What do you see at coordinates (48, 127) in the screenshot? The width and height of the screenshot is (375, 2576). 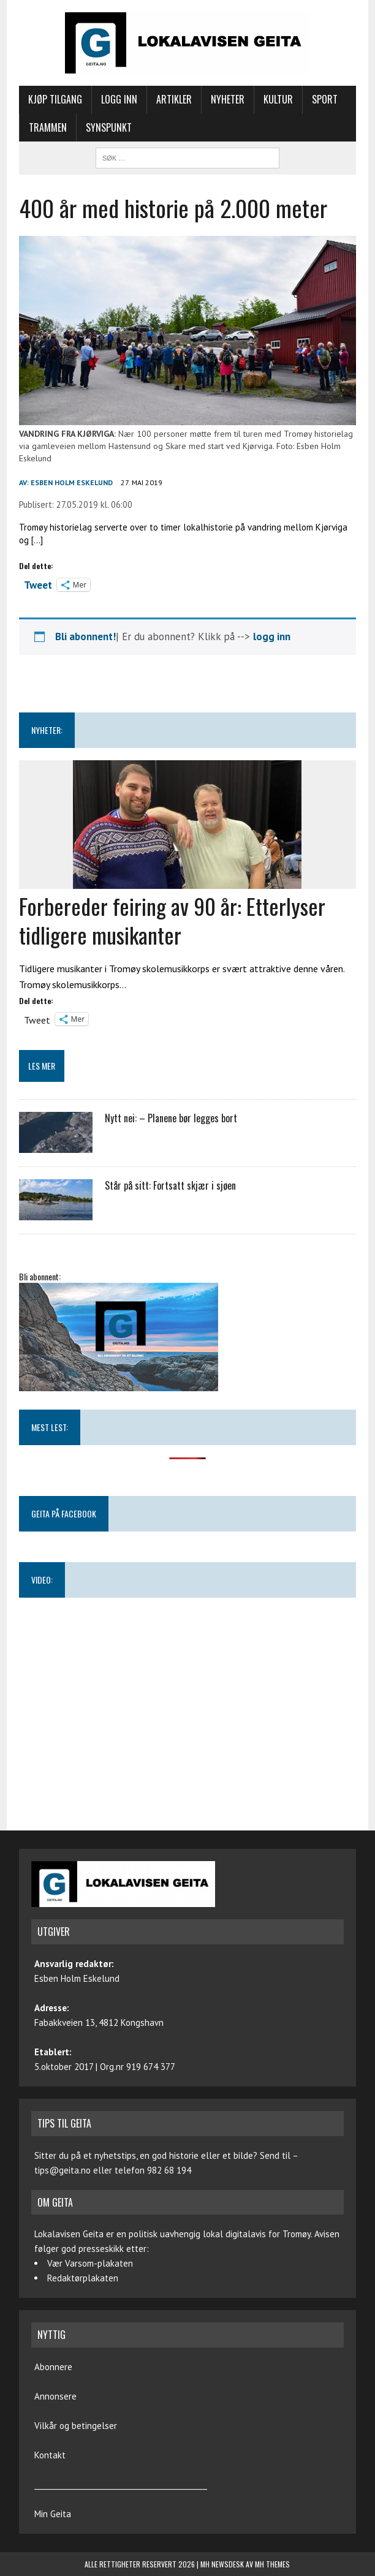 I see `Trammen` at bounding box center [48, 127].